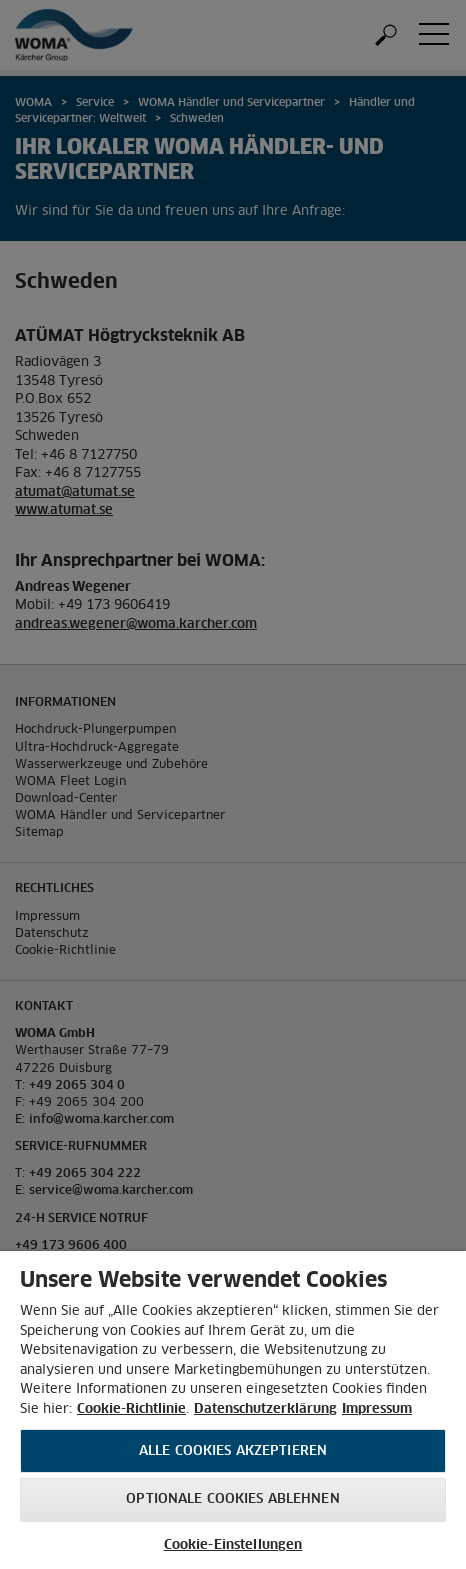 This screenshot has height=1569, width=466. What do you see at coordinates (233, 1410) in the screenshot?
I see `[region]` at bounding box center [233, 1410].